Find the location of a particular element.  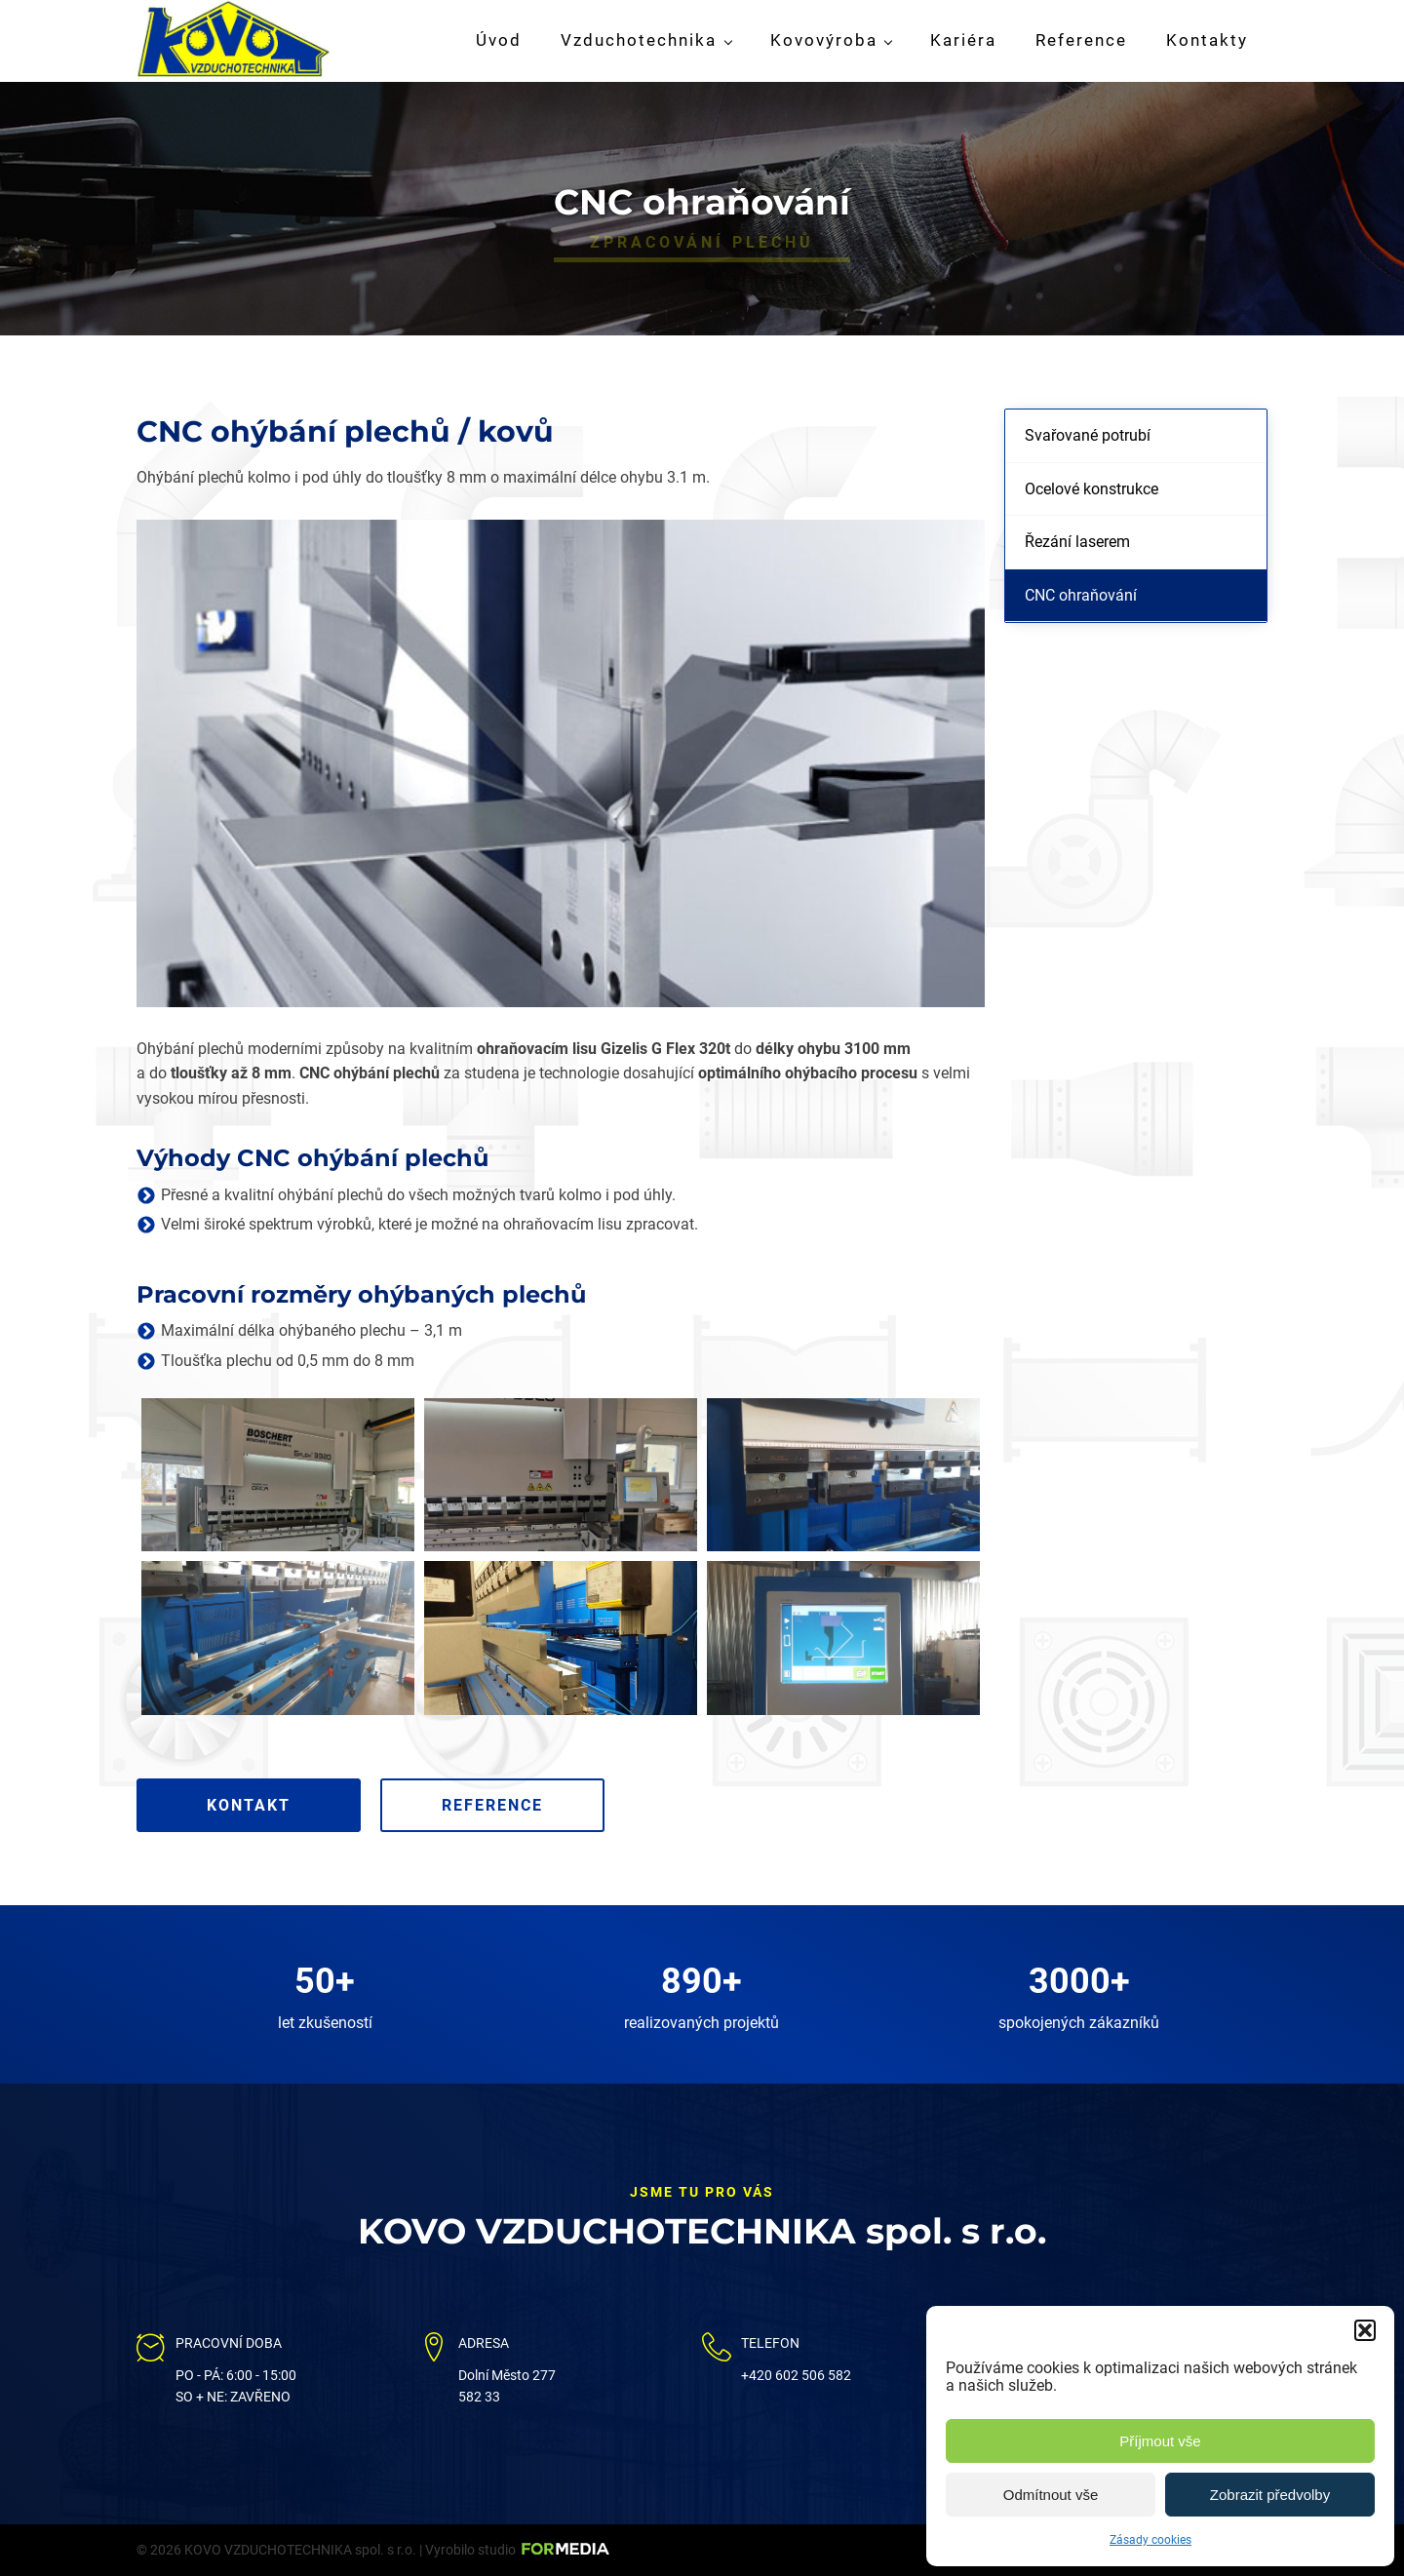

Svařované potrubí is located at coordinates (1087, 435).